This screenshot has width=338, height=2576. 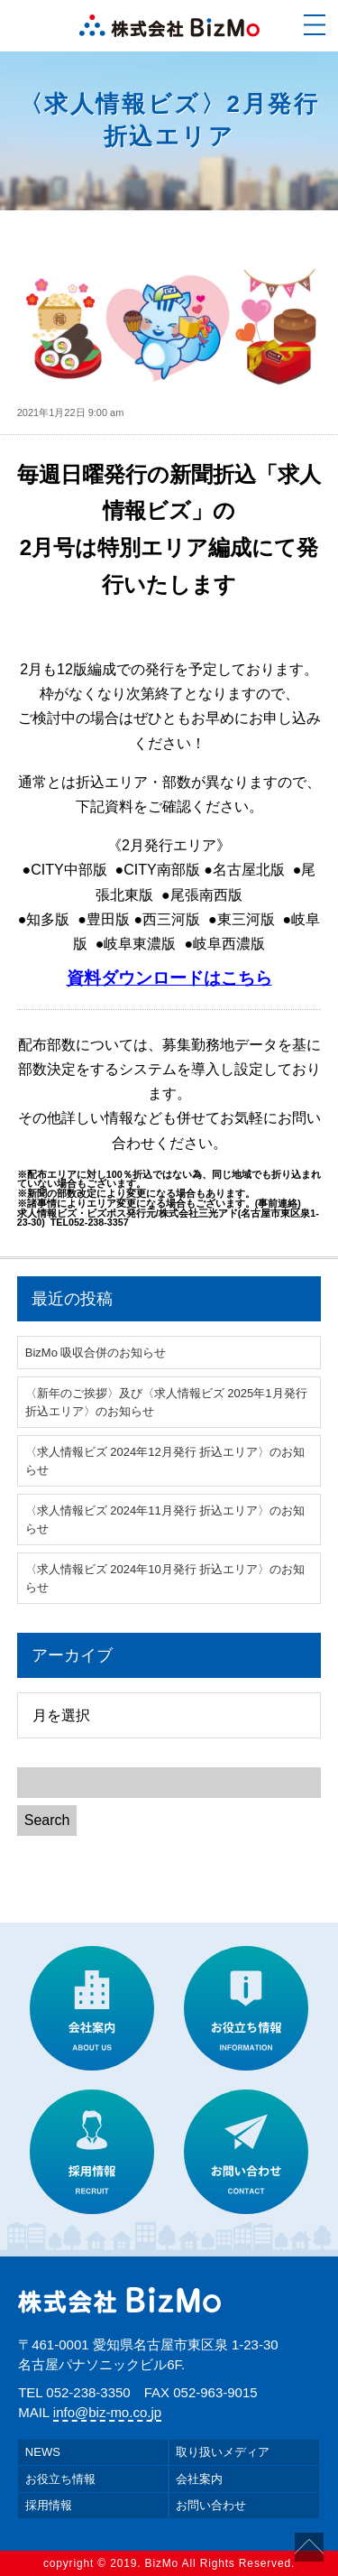 What do you see at coordinates (222, 2452) in the screenshot?
I see `取り扱いメディア` at bounding box center [222, 2452].